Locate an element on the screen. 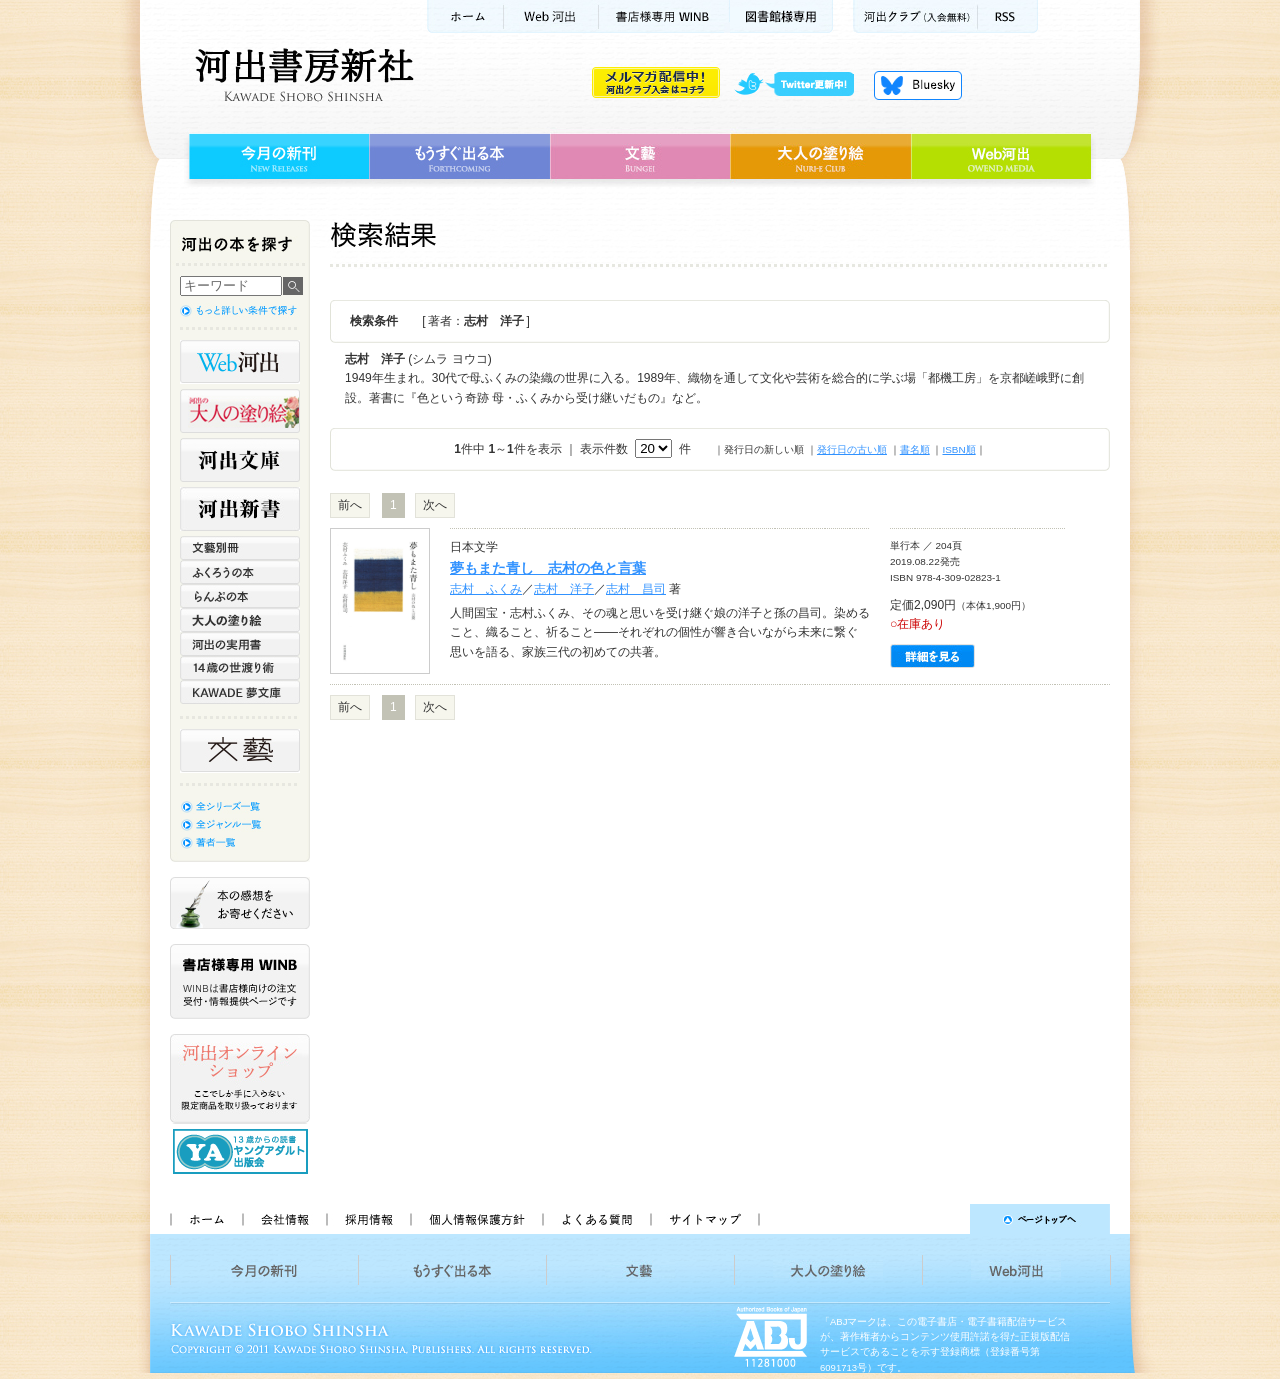 This screenshot has height=1379, width=1280. 河出の実用書 is located at coordinates (240, 644).